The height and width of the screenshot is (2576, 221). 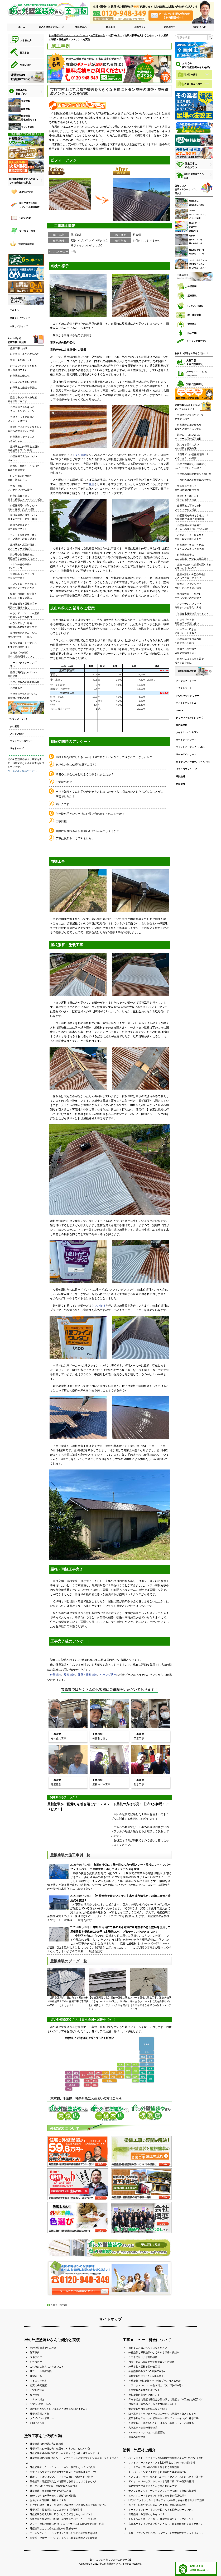 What do you see at coordinates (147, 2376) in the screenshot?
I see `屋根塗装料金プラン41万5800円～` at bounding box center [147, 2376].